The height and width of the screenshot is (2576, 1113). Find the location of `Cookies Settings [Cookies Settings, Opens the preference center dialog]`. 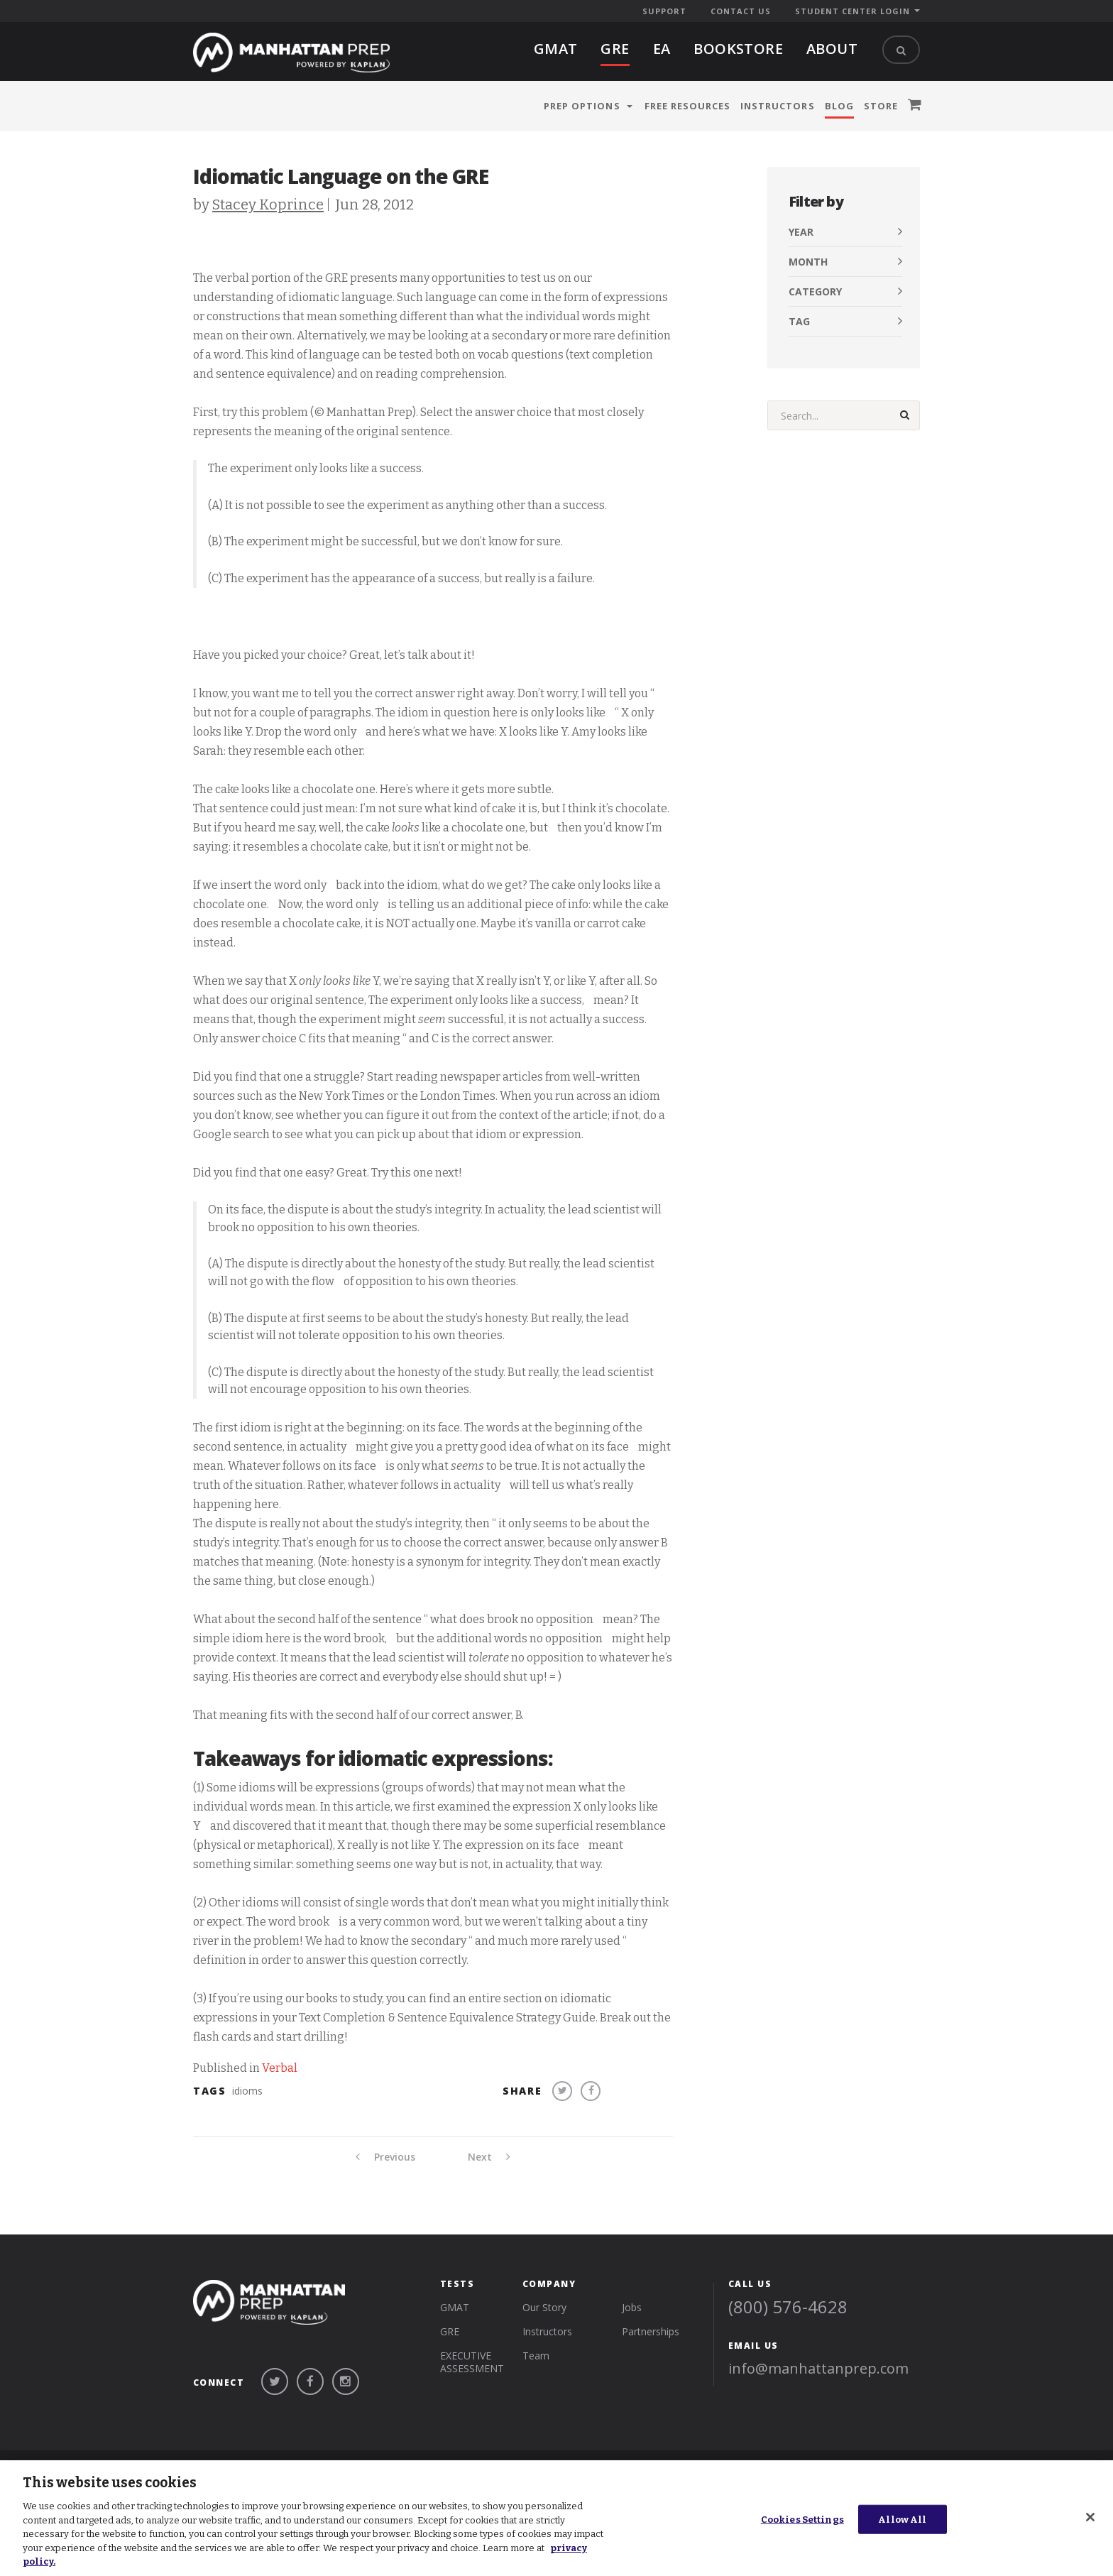

Cookies Settings [Cookies Settings, Opens the preference center dialog] is located at coordinates (802, 2519).